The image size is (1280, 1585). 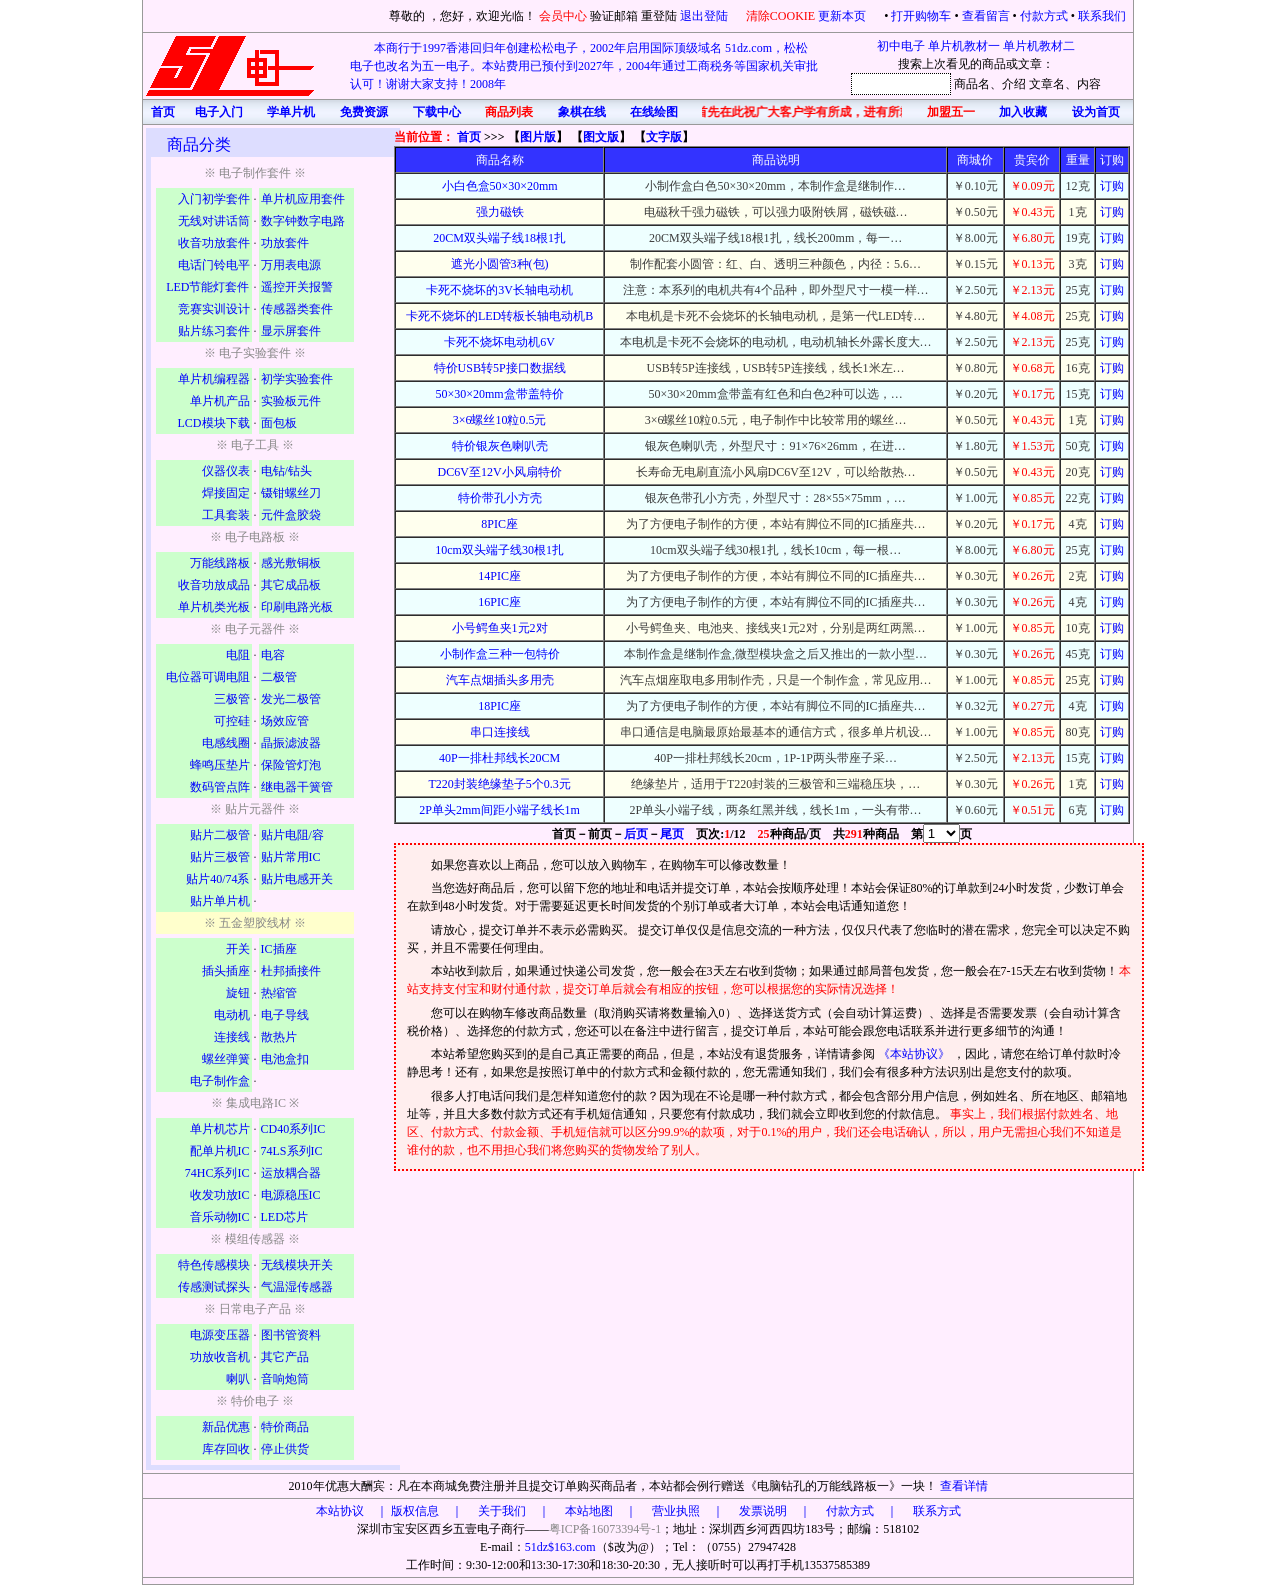 I want to click on 文章名, so click(x=1047, y=84).